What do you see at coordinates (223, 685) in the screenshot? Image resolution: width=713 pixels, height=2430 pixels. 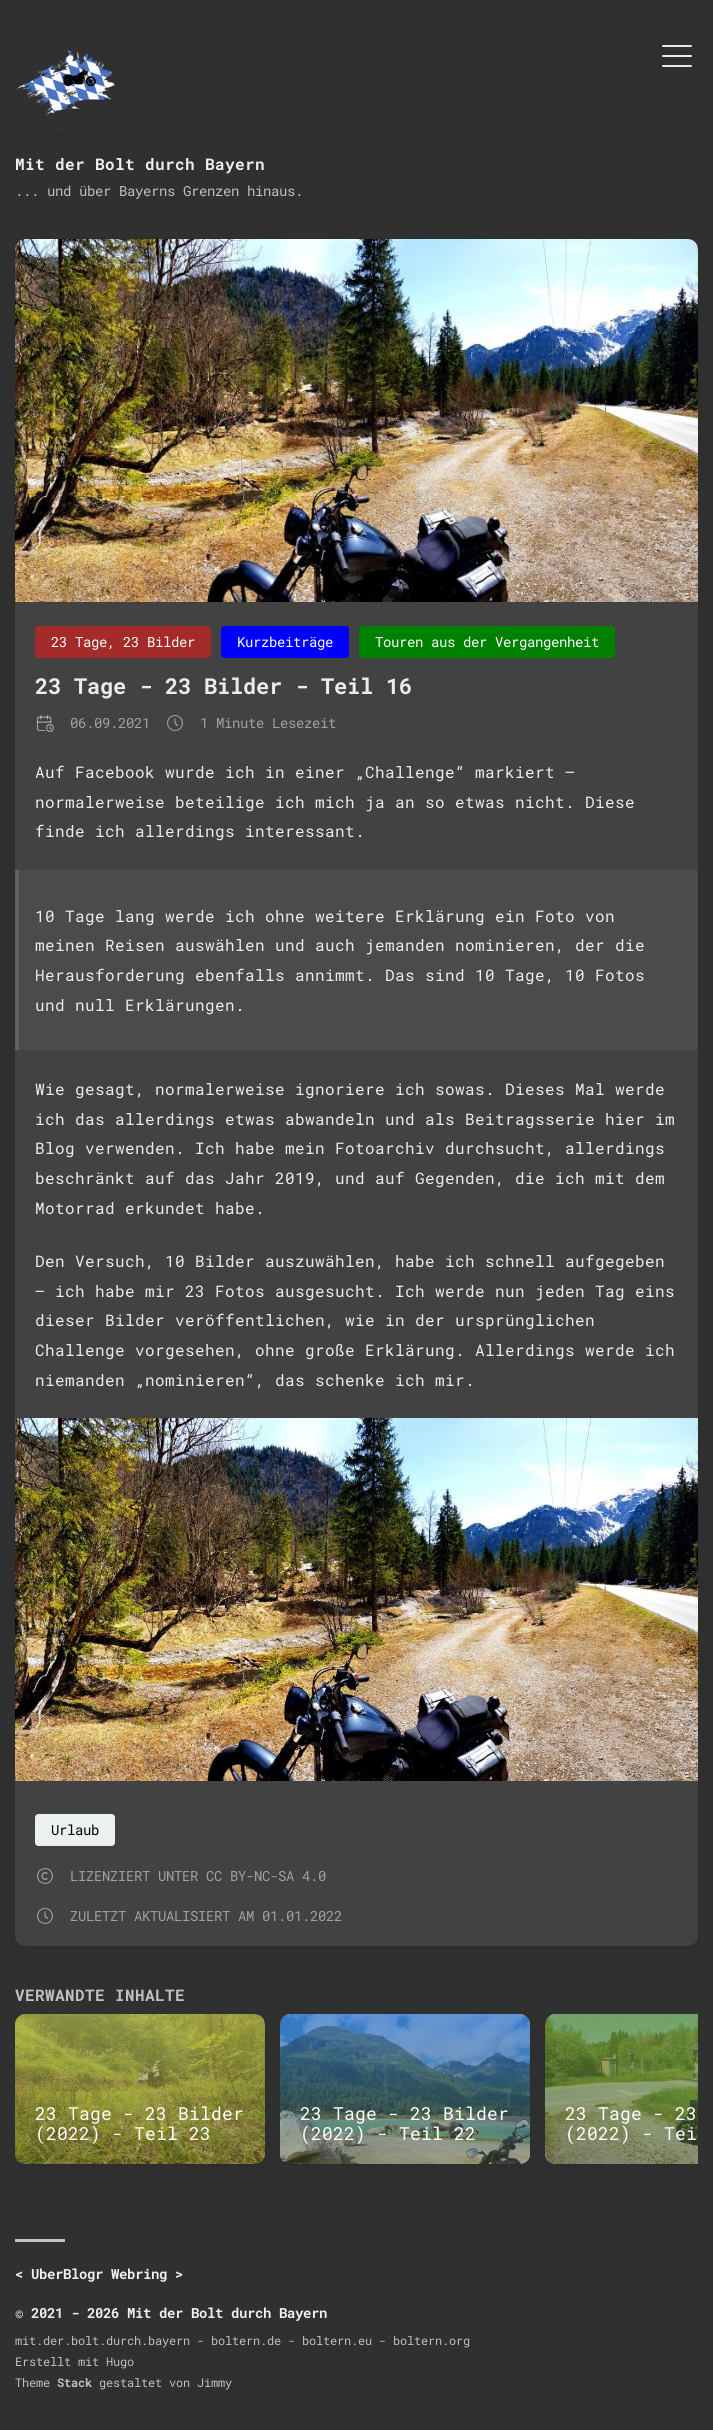 I see `23 Tage - 23 Bilder - Teil 16` at bounding box center [223, 685].